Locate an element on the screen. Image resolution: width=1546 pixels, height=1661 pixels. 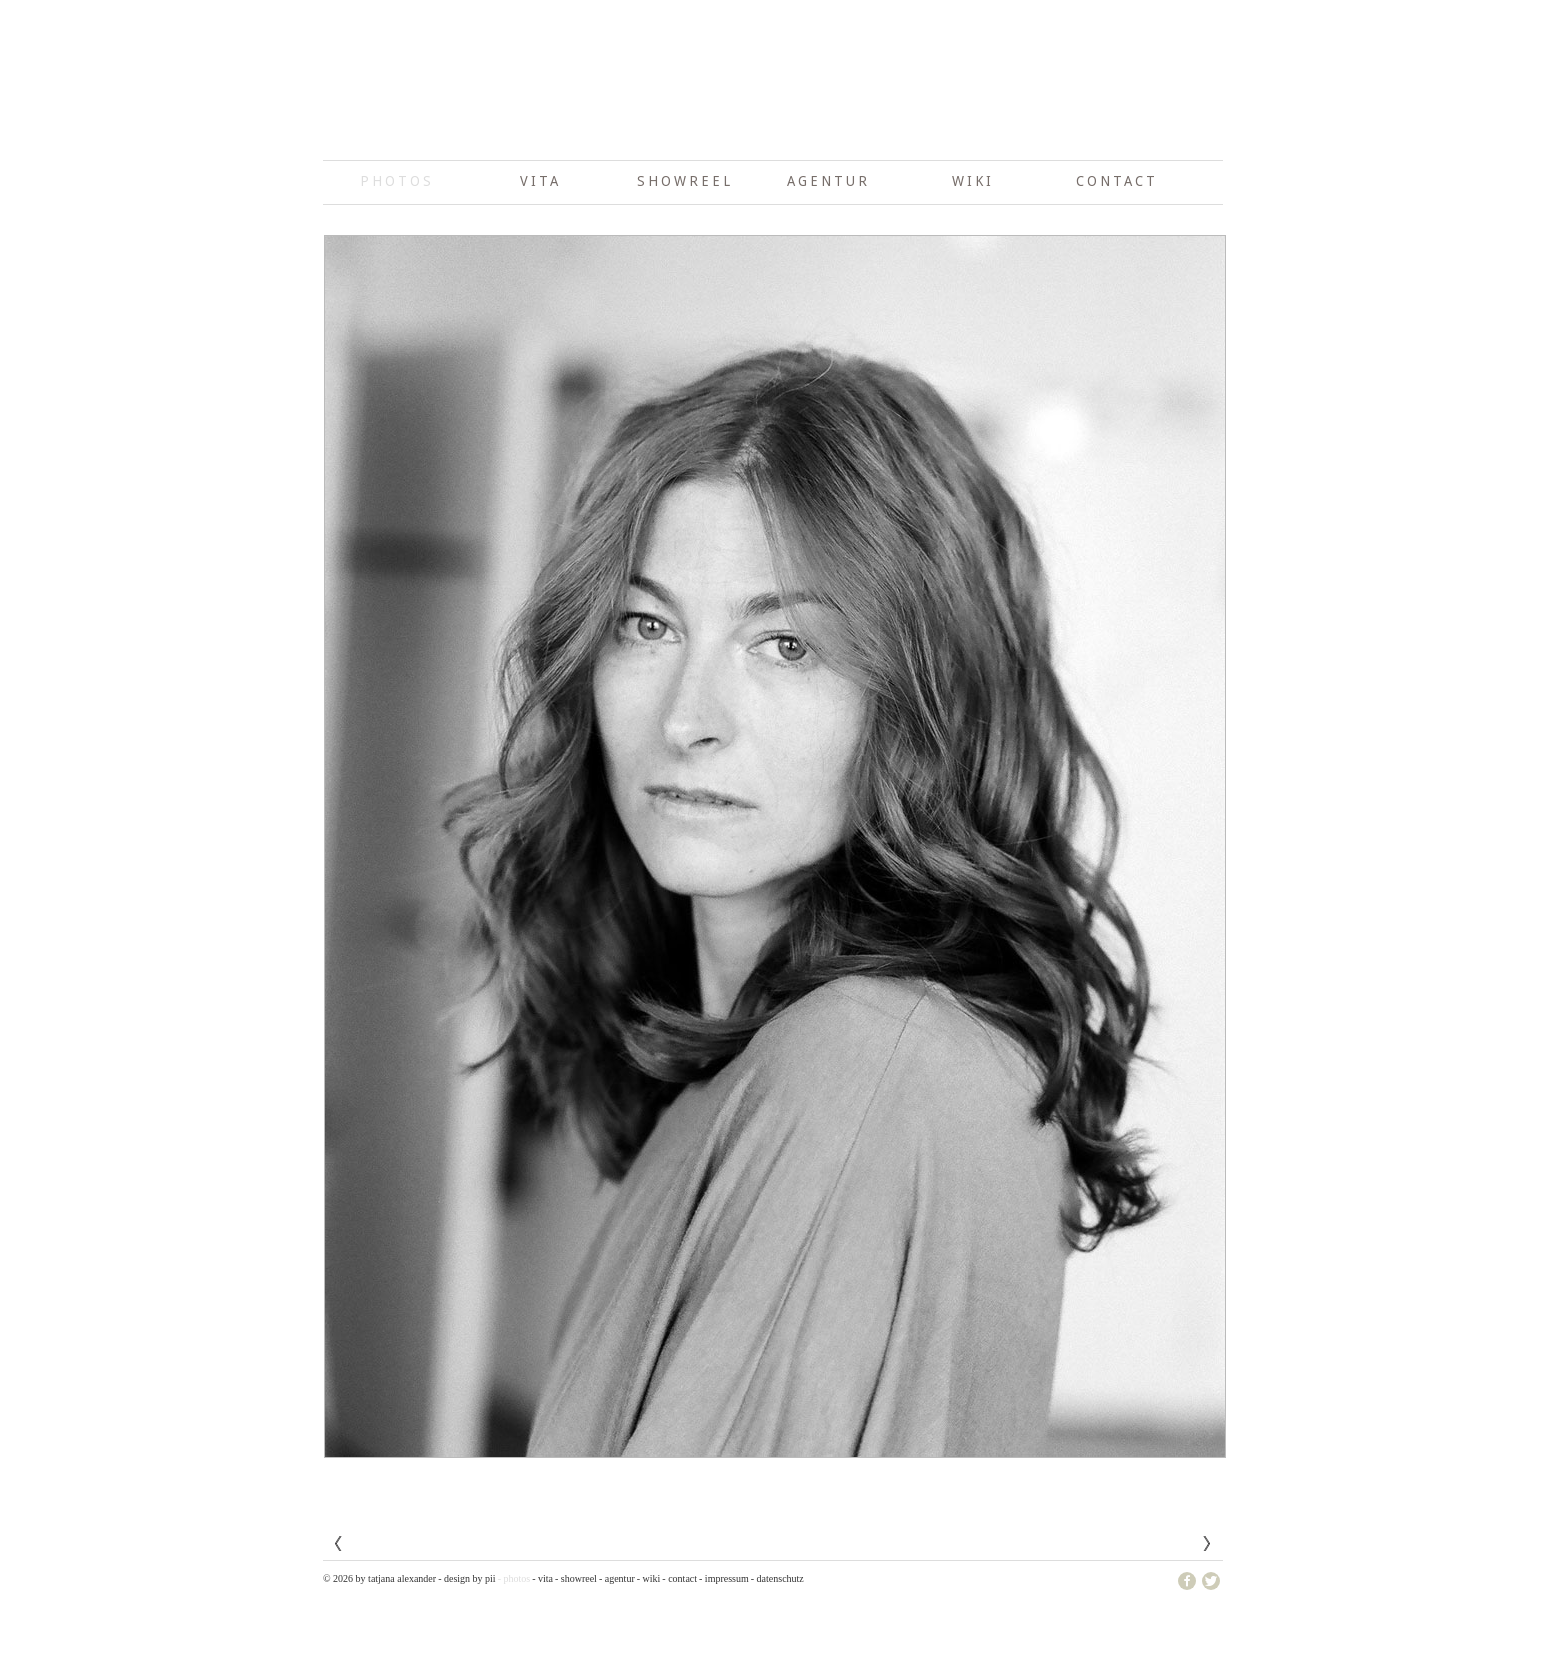
- design by pii is located at coordinates (467, 1578).